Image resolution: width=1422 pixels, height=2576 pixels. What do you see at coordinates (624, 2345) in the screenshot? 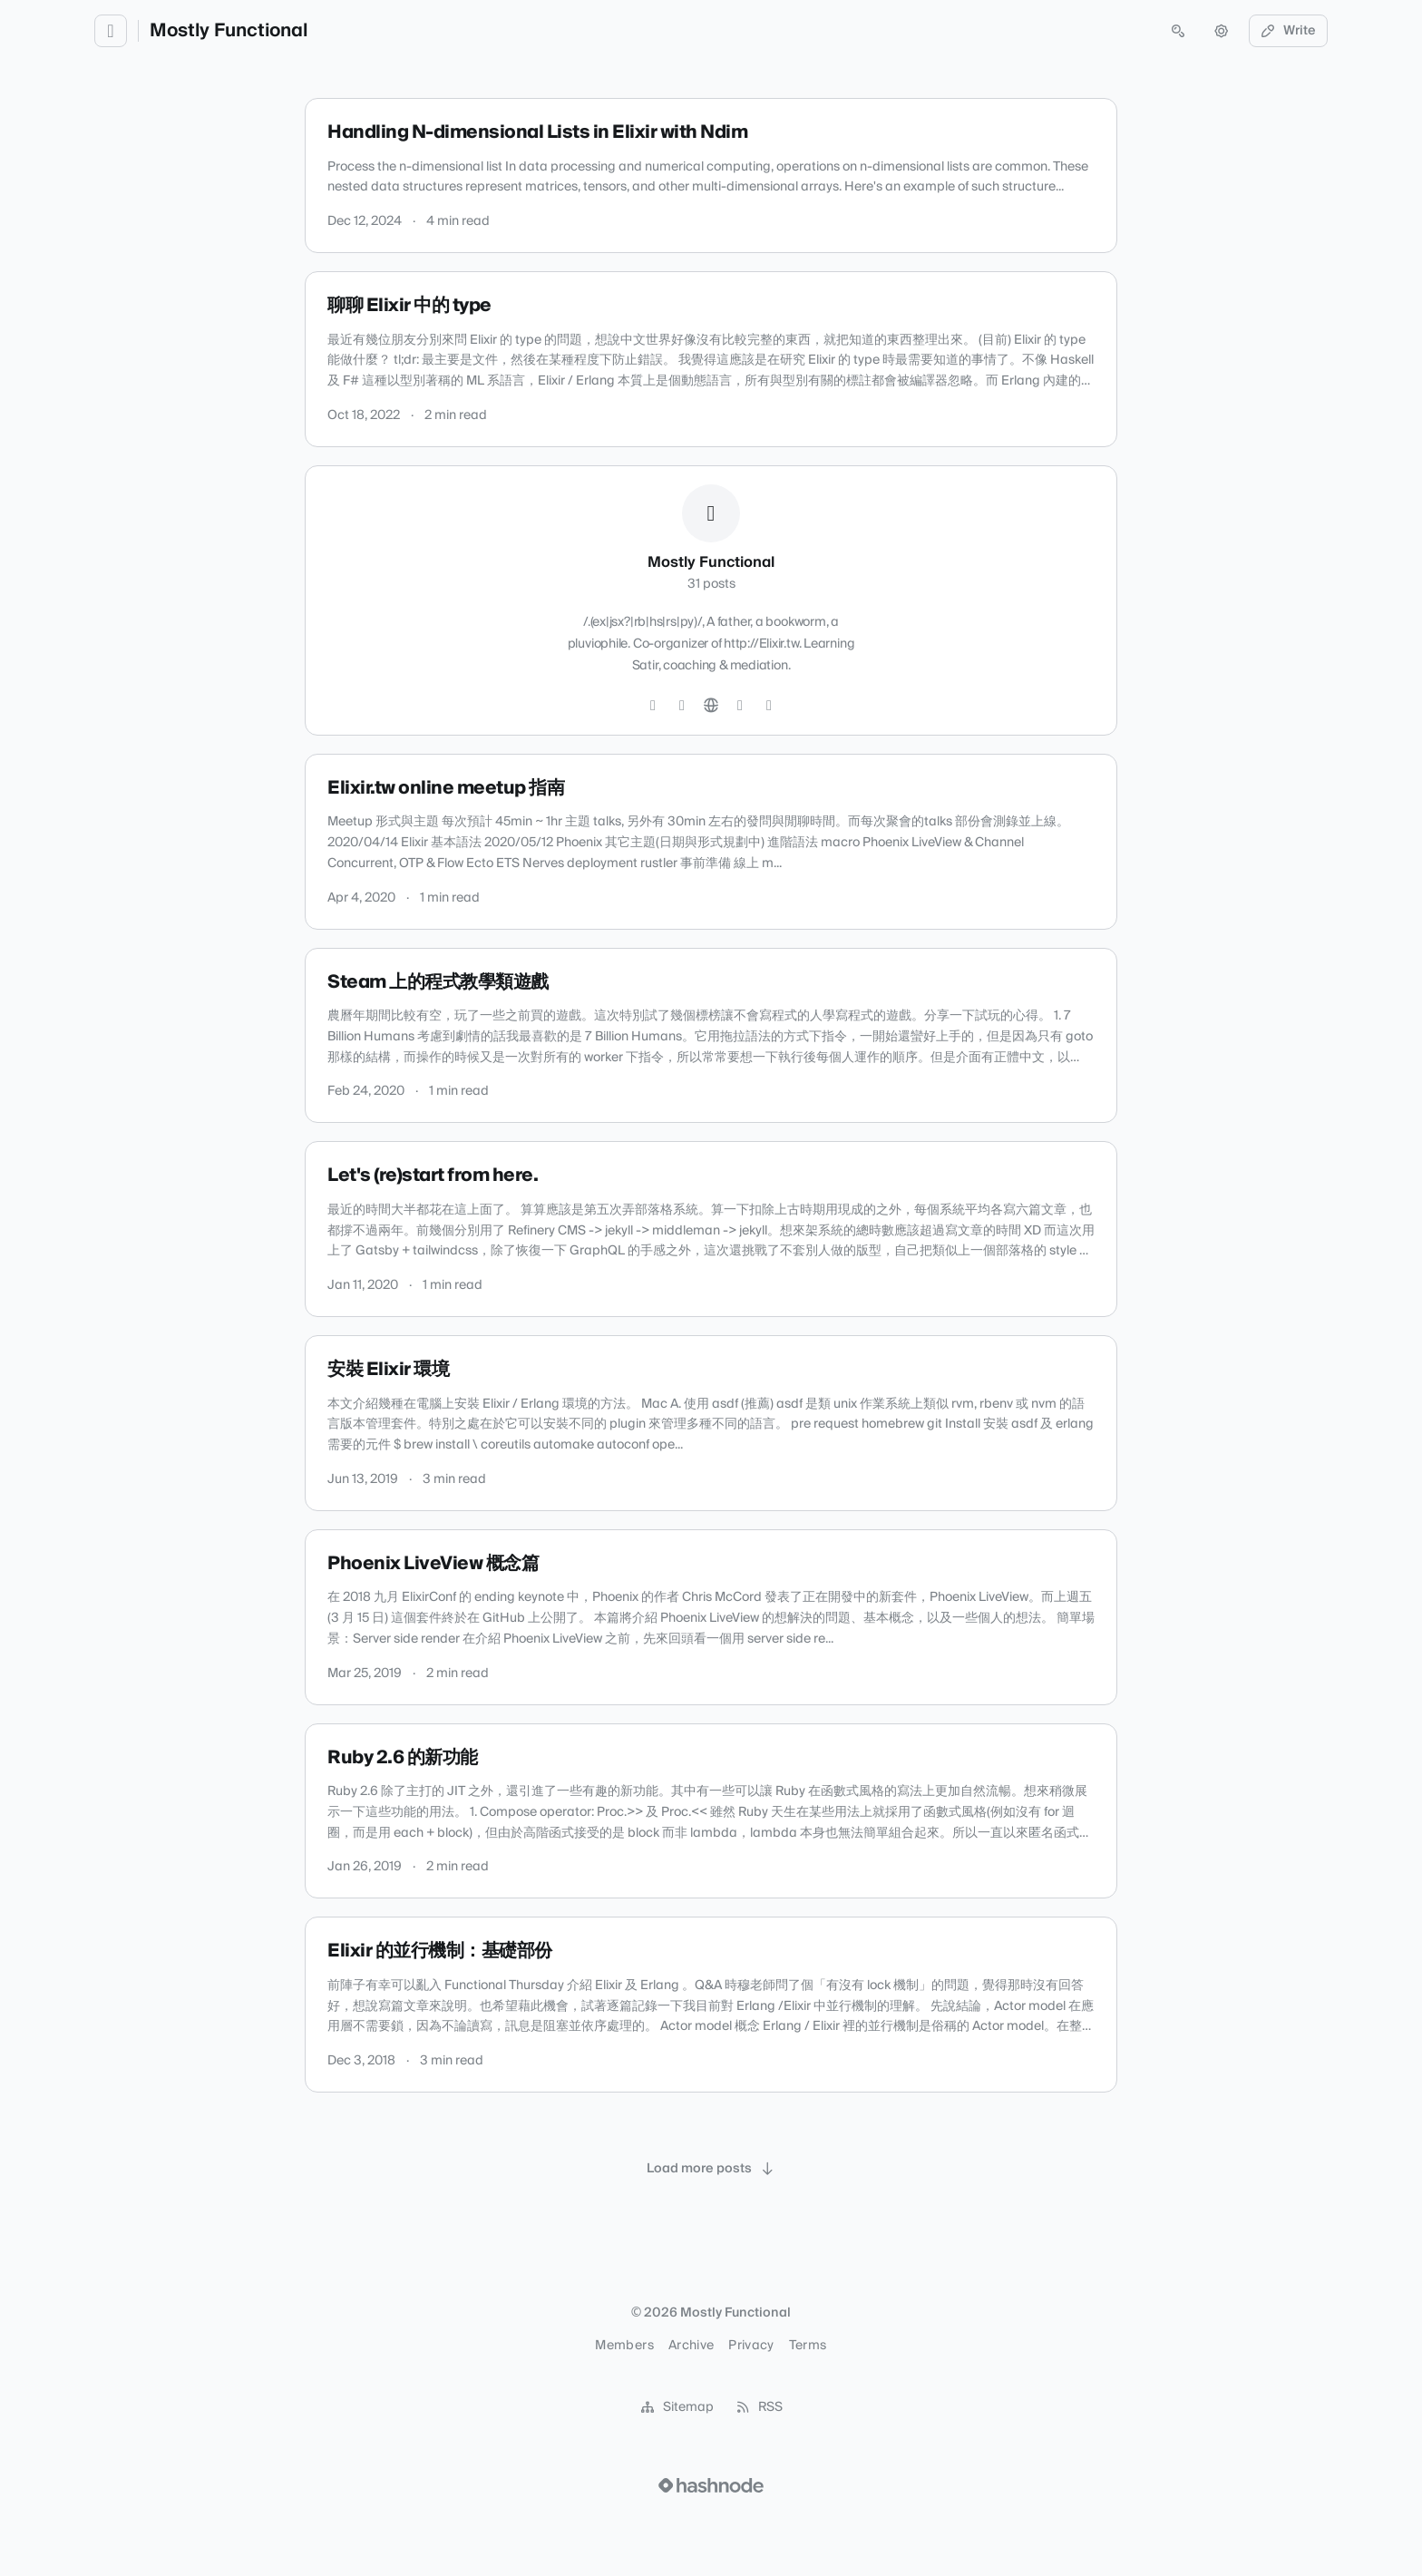
I see `Members` at bounding box center [624, 2345].